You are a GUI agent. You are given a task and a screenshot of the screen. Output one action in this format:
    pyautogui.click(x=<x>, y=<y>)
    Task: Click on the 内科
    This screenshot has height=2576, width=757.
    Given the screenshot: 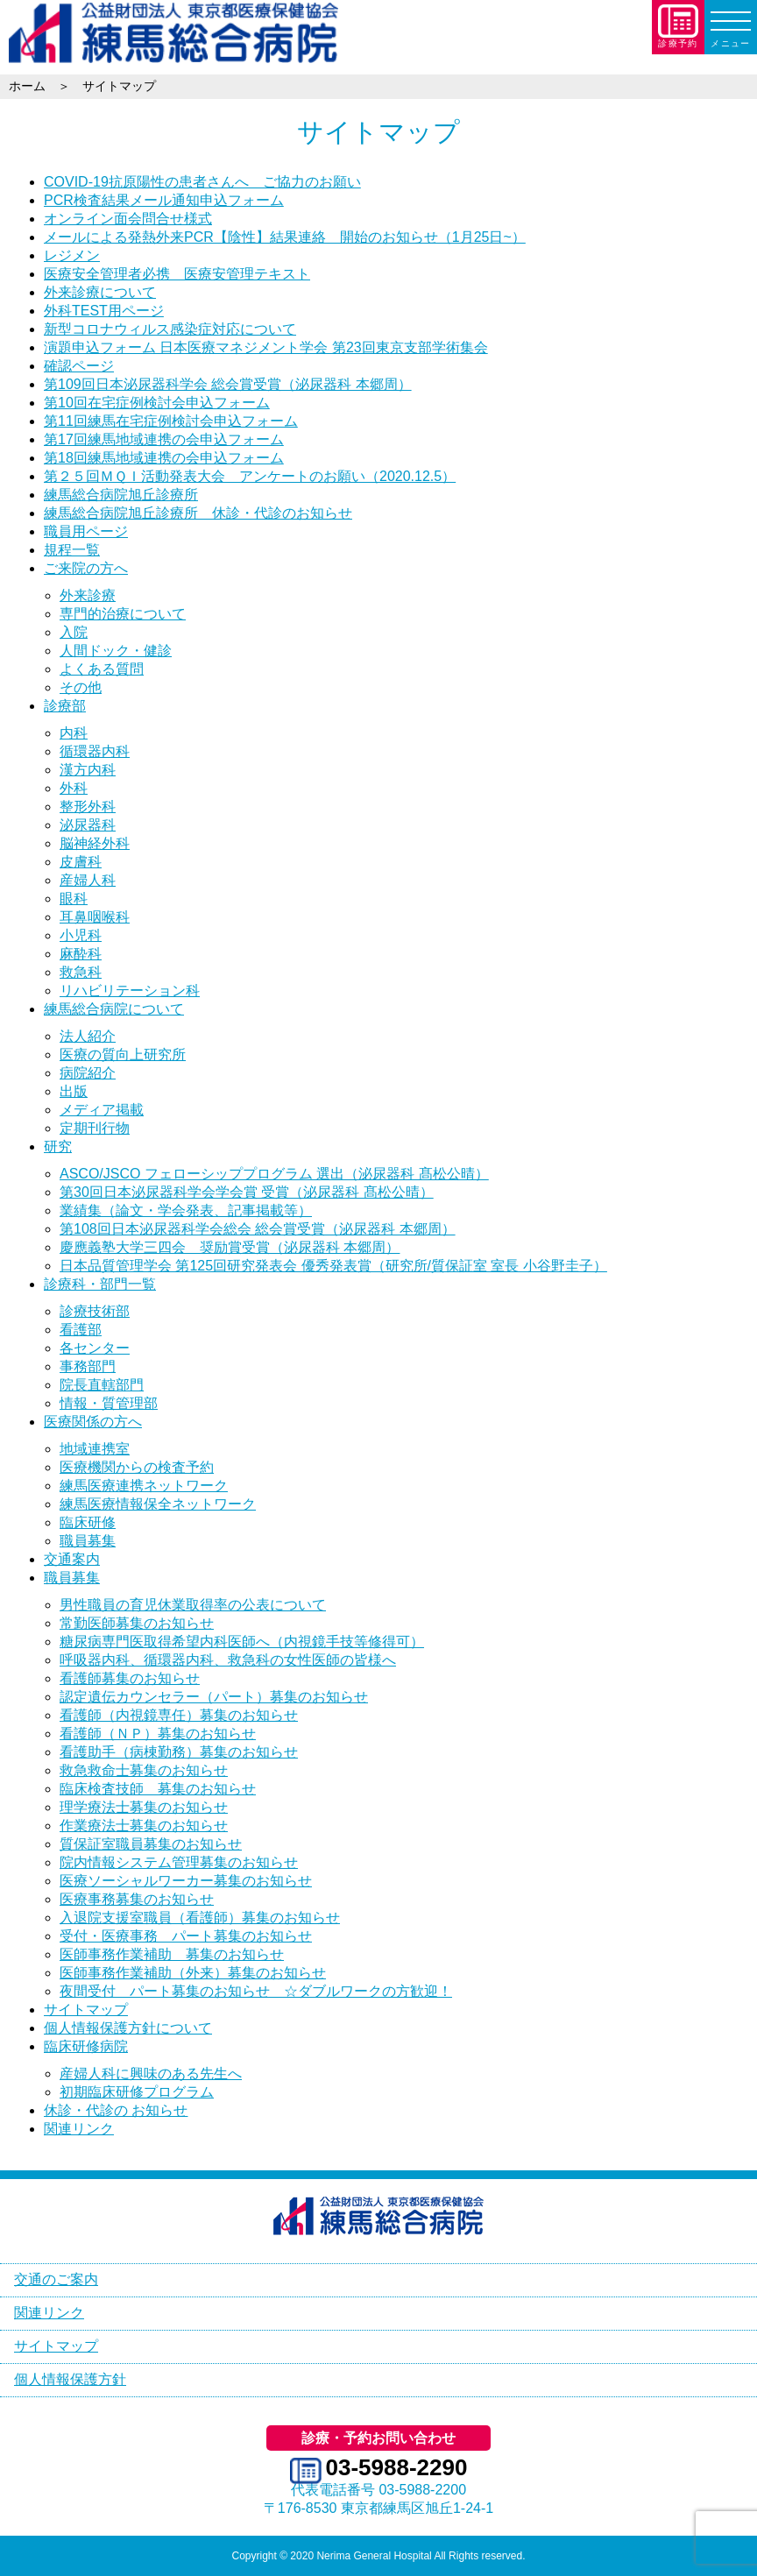 What is the action you would take?
    pyautogui.click(x=74, y=732)
    